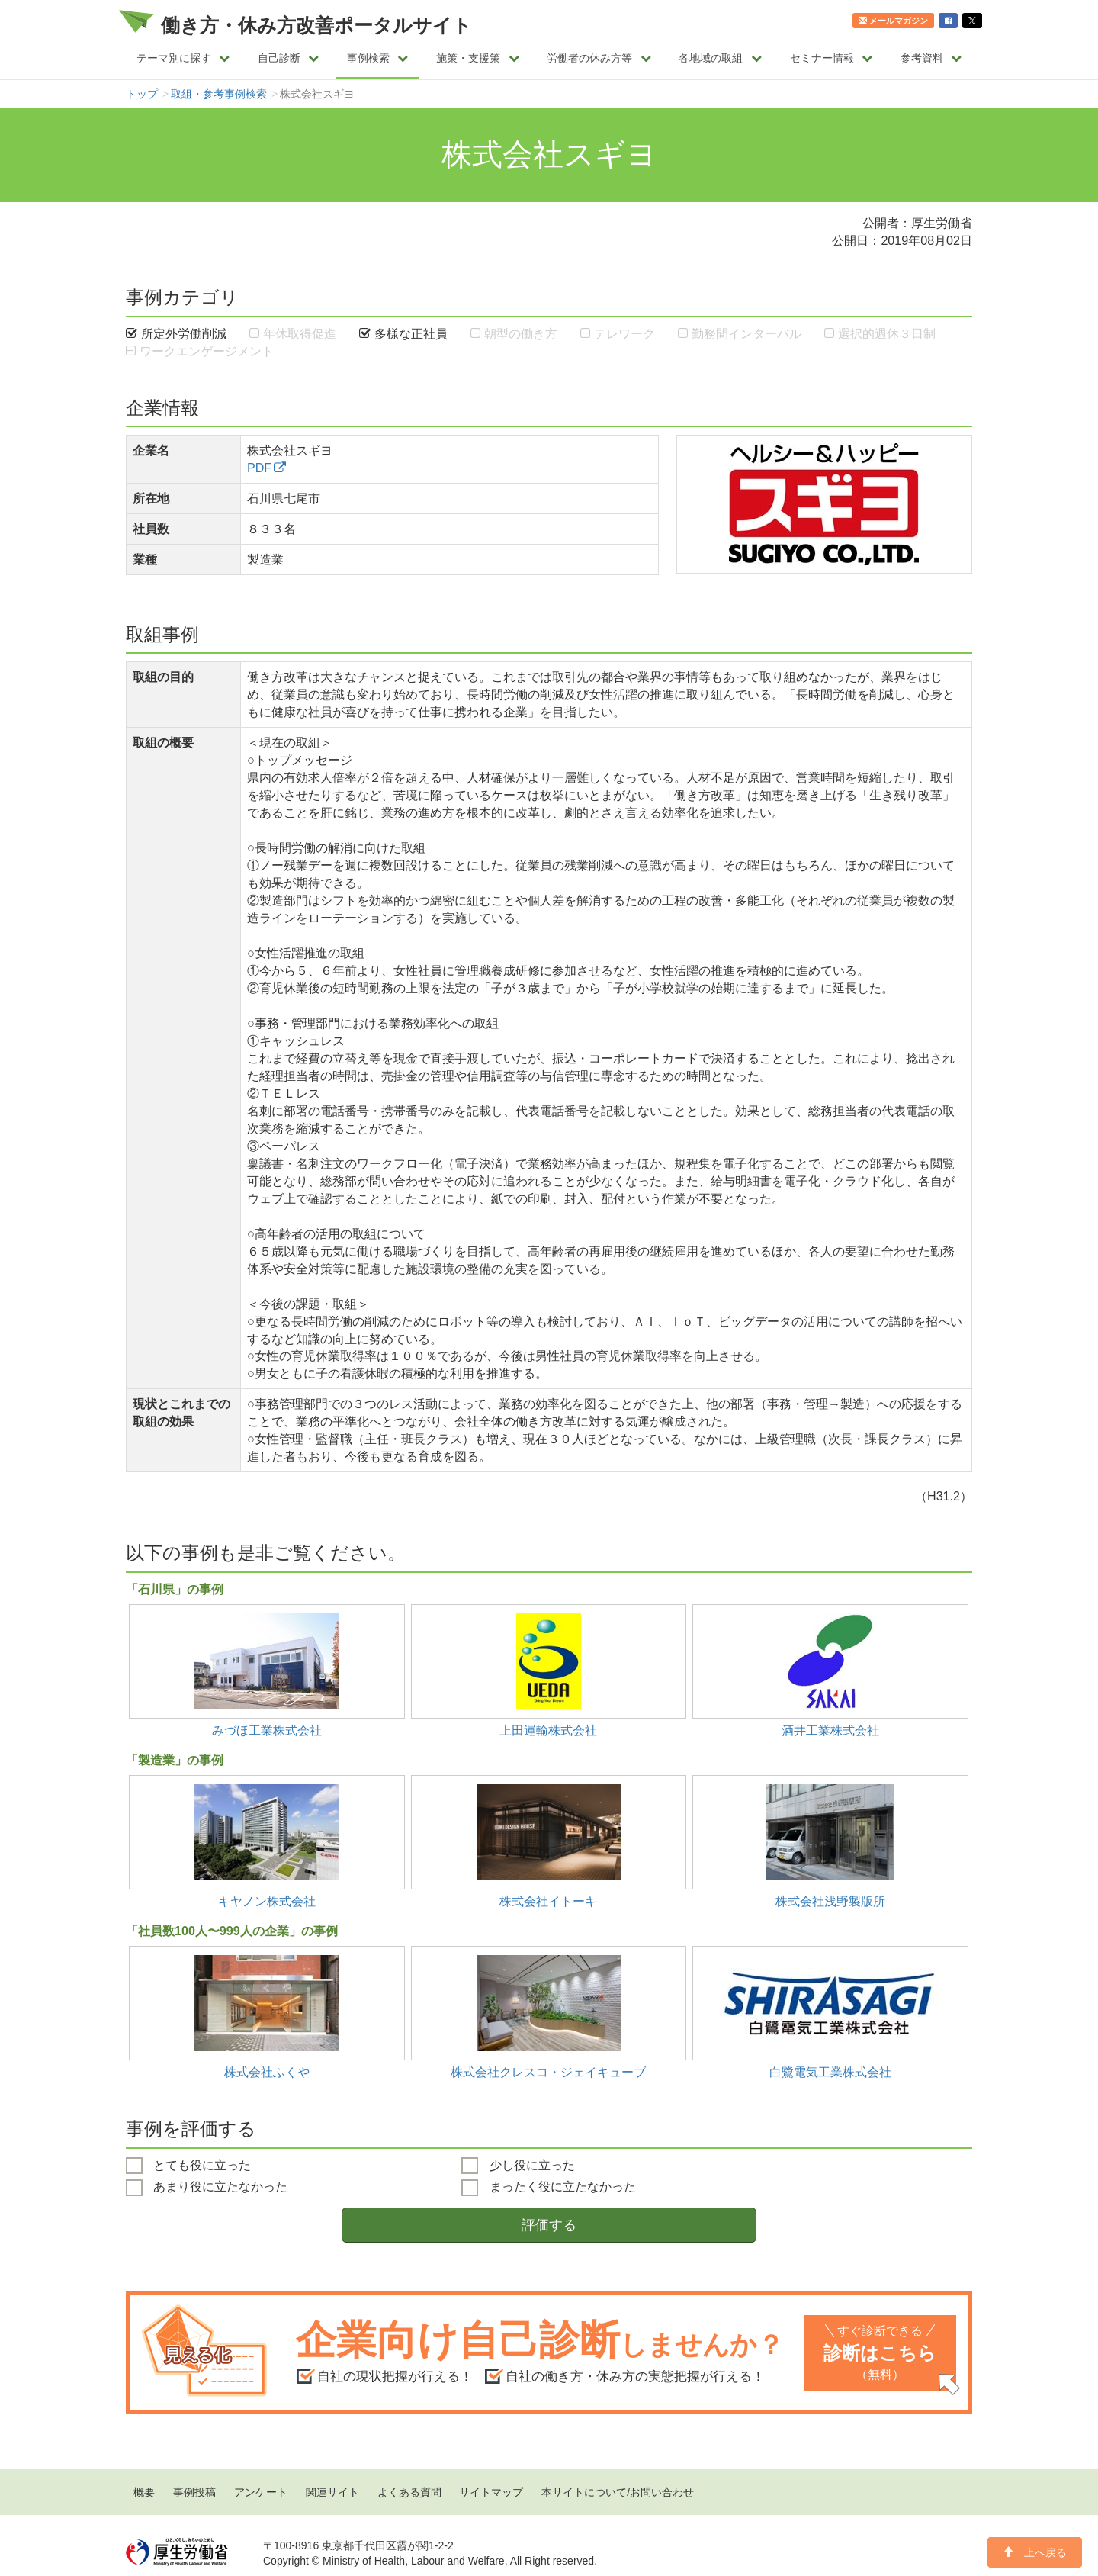  I want to click on 事例投稿, so click(194, 2492).